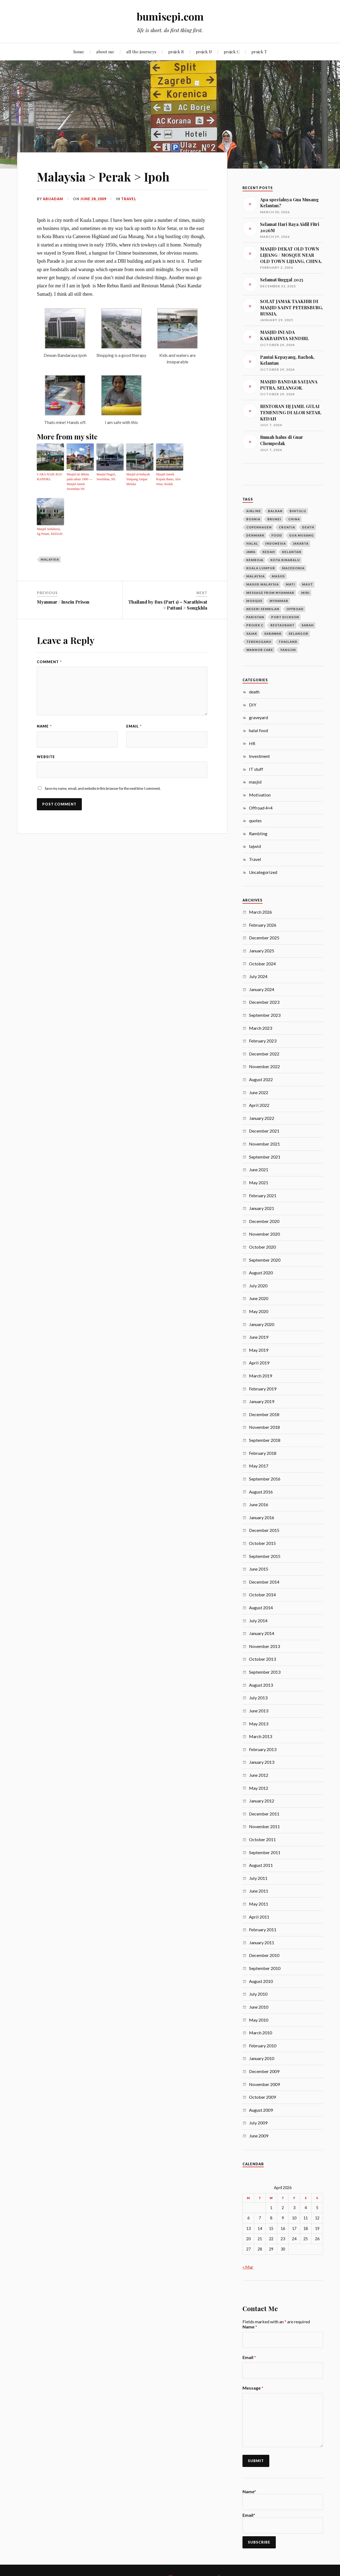 The image size is (340, 2576). I want to click on March 2010, so click(260, 2032).